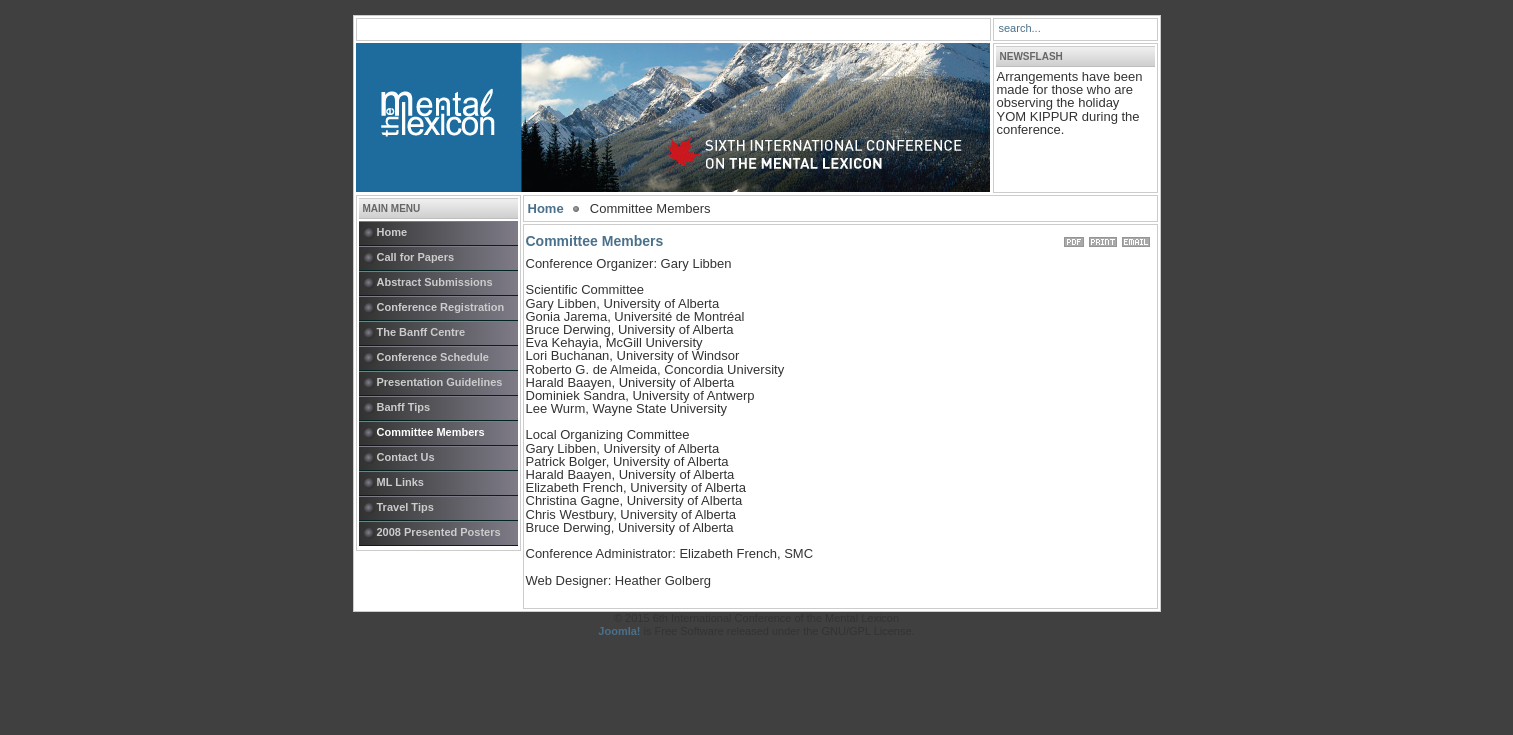  Describe the element at coordinates (416, 257) in the screenshot. I see `Call for Papers` at that location.